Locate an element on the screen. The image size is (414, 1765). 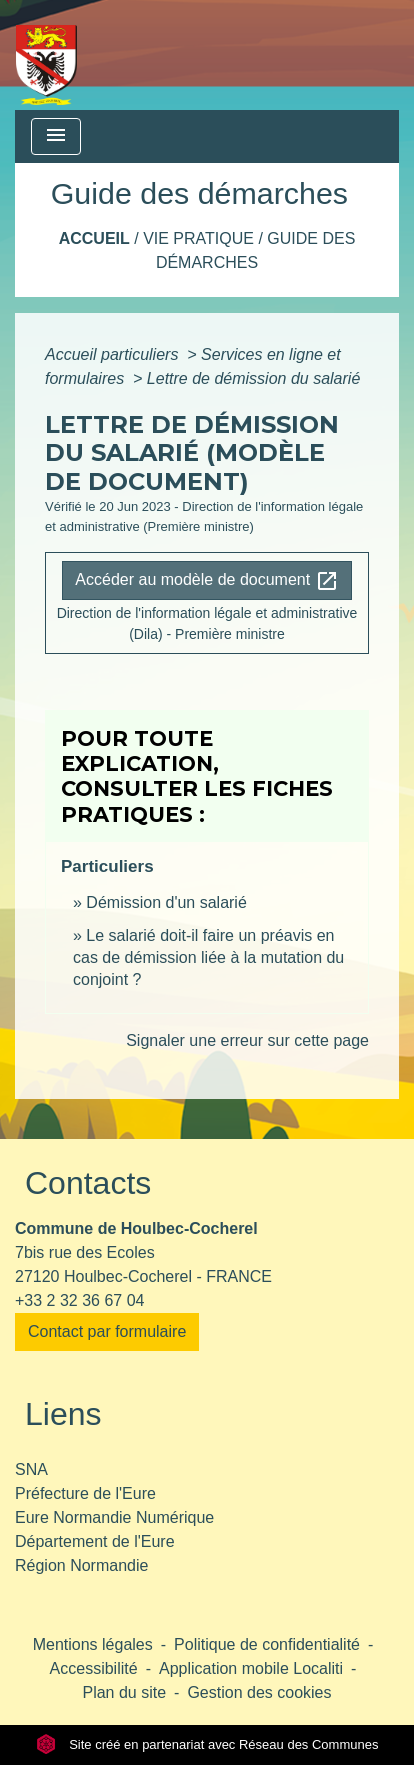
Le salarié doit-il faire un préavis en cas de démission liée à la mutation du conjoint ? is located at coordinates (208, 958).